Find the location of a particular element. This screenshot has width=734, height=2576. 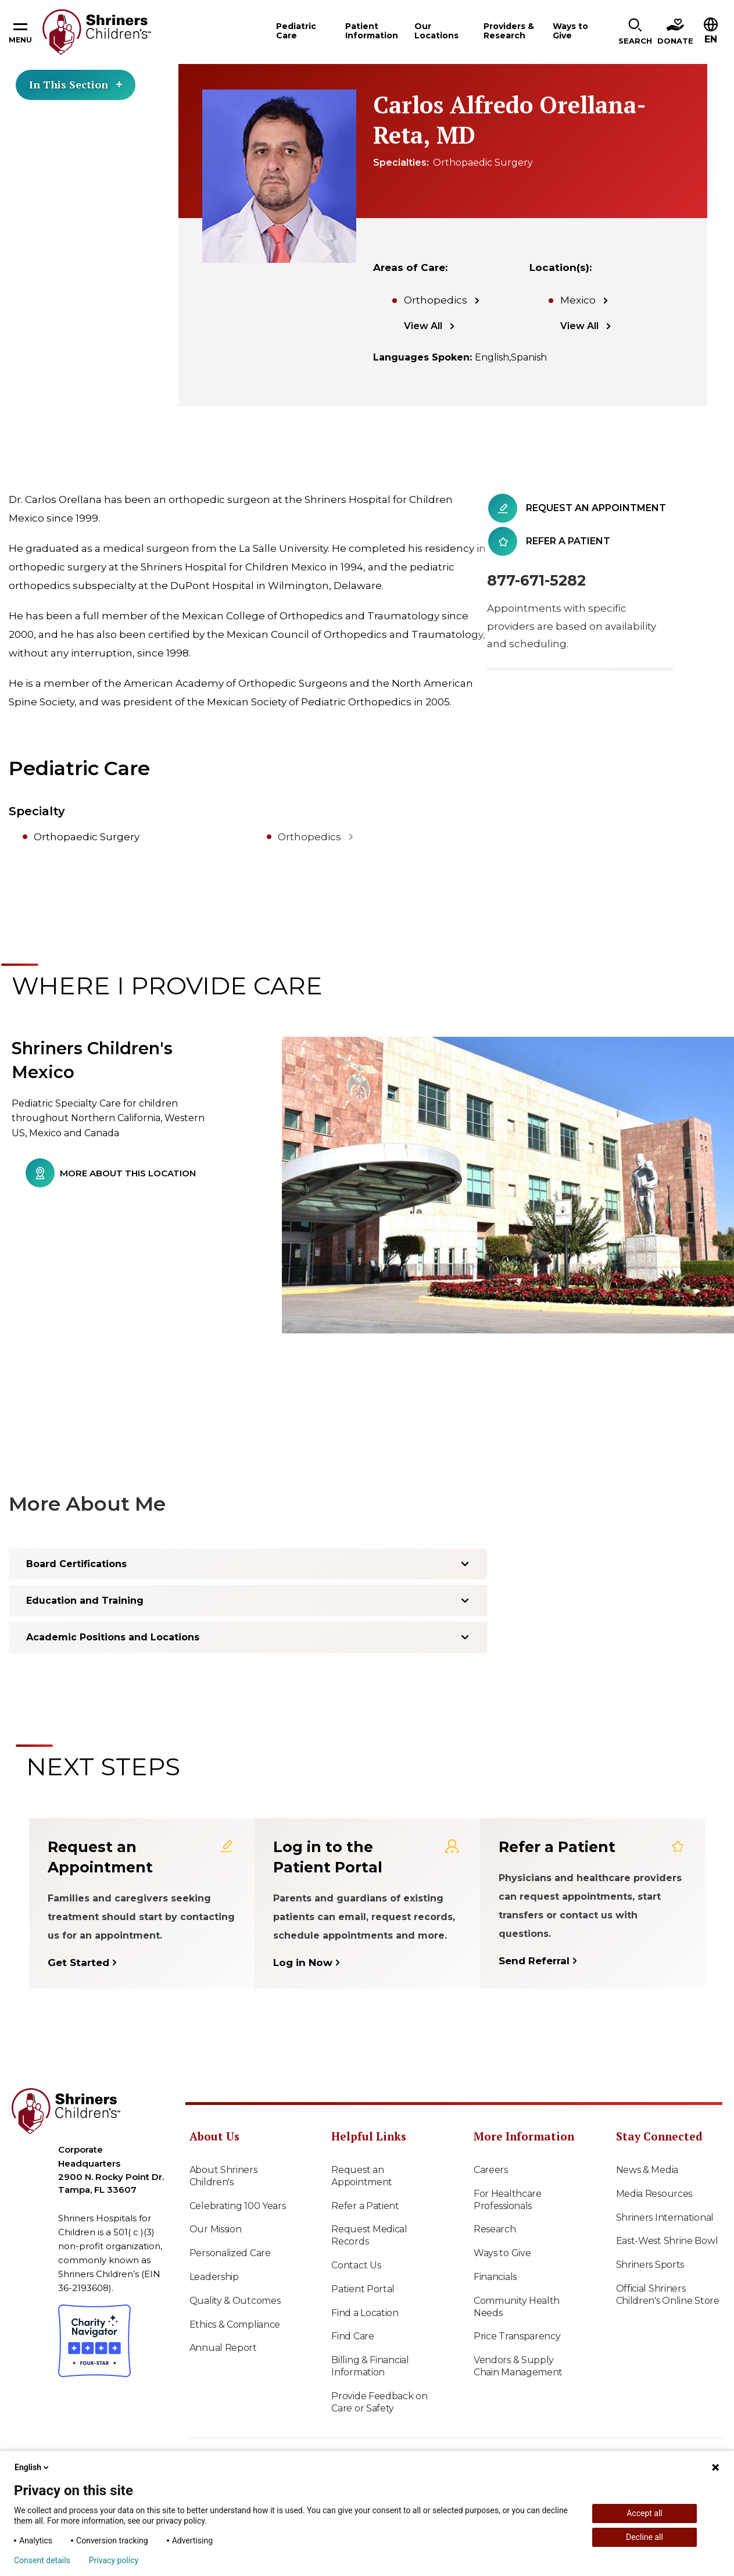

News & Media is located at coordinates (647, 2169).